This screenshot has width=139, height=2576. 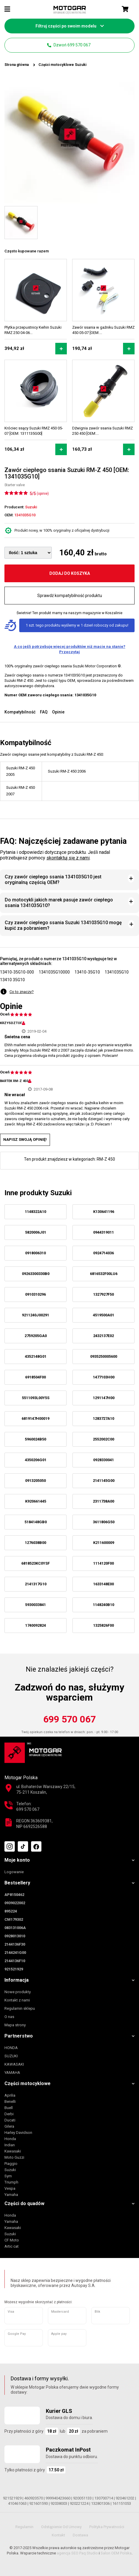 What do you see at coordinates (103, 1211) in the screenshot?
I see `K130641196` at bounding box center [103, 1211].